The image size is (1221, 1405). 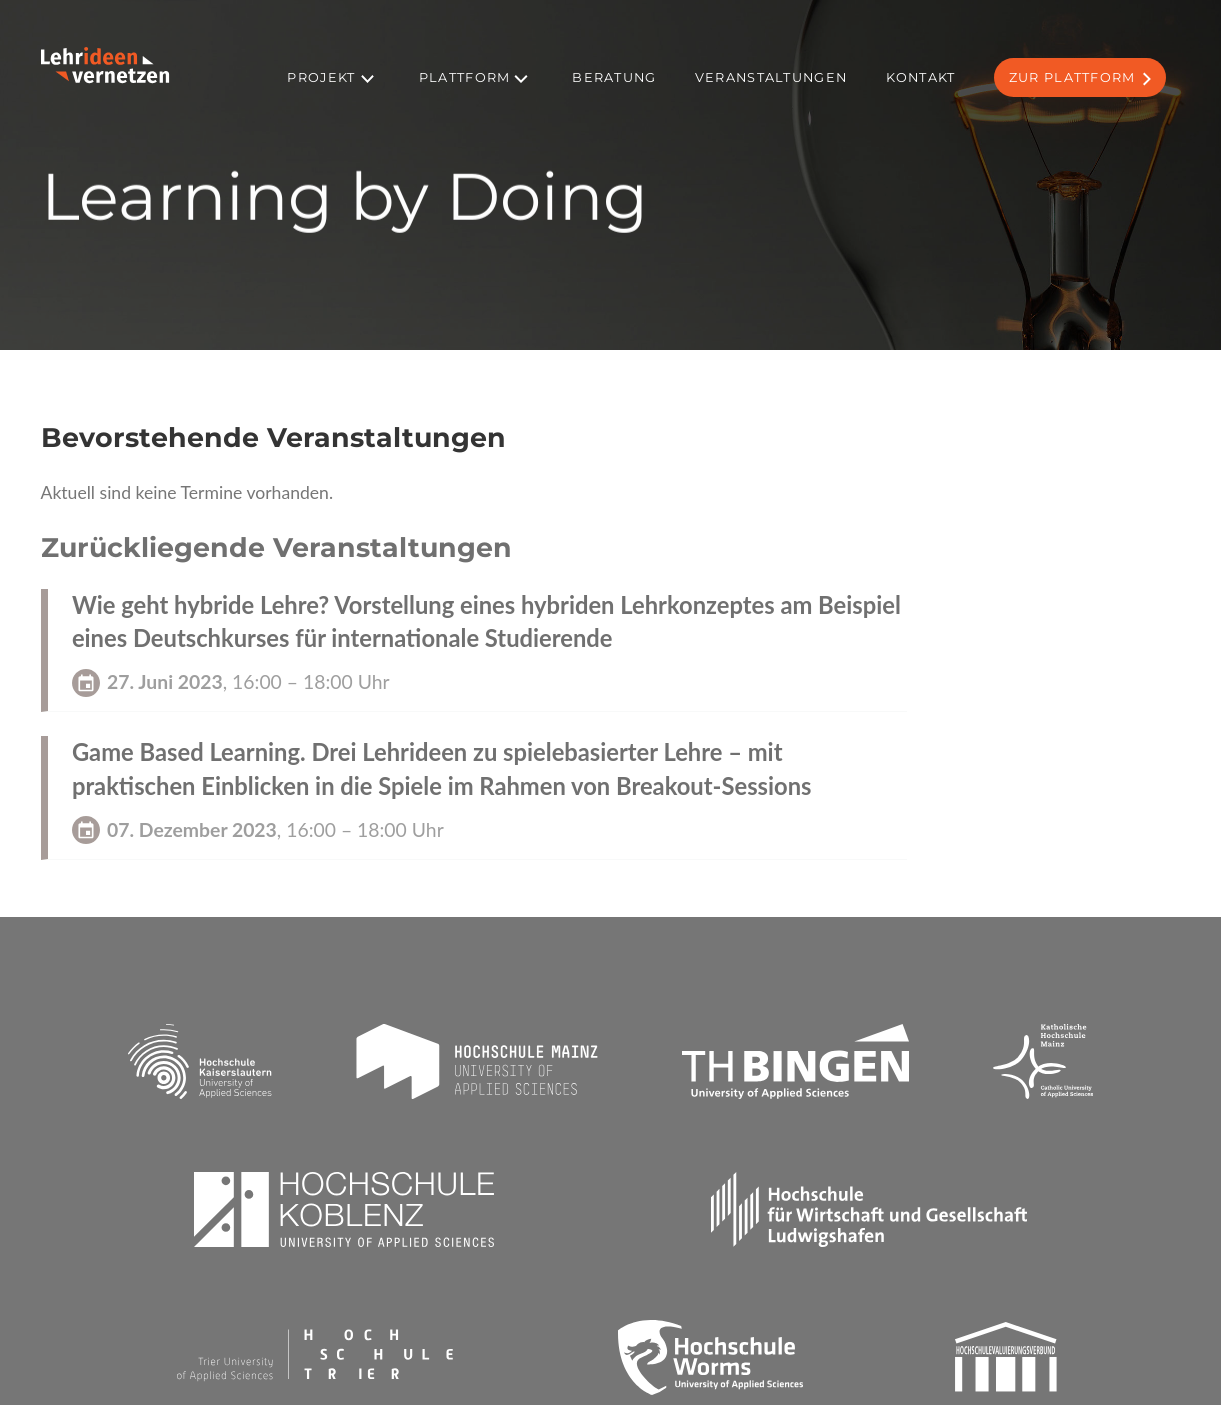 What do you see at coordinates (614, 77) in the screenshot?
I see `Beratung` at bounding box center [614, 77].